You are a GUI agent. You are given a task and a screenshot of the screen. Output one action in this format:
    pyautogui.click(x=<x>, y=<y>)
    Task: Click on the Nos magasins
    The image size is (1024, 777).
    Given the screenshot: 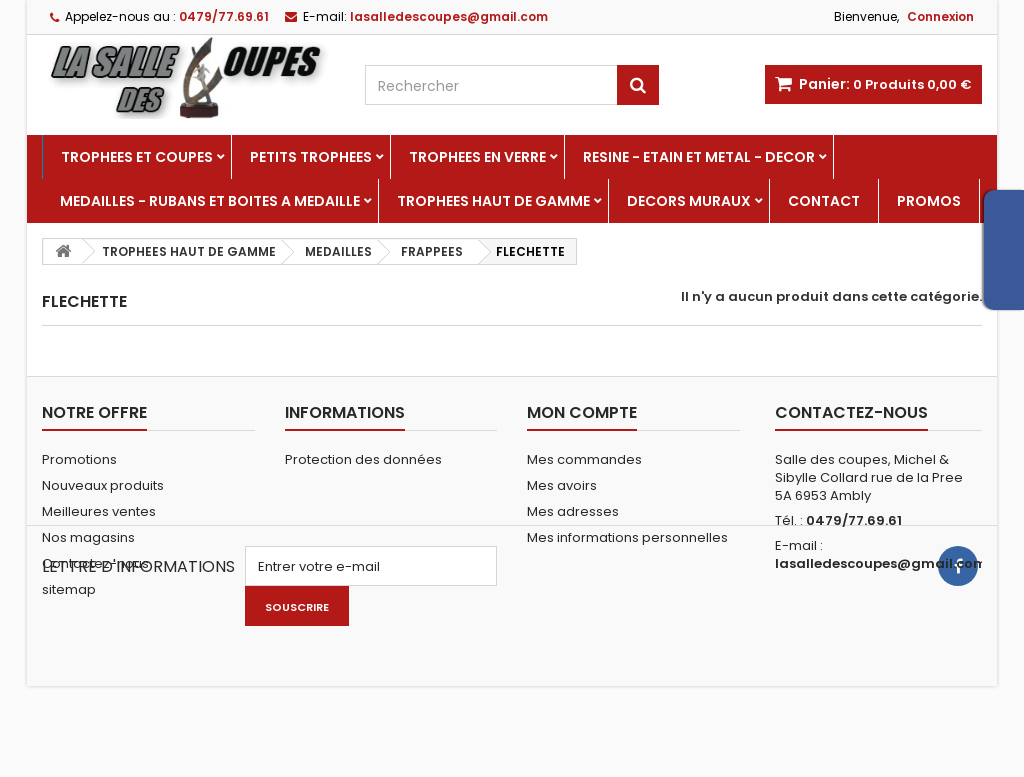 What is the action you would take?
    pyautogui.click(x=88, y=537)
    